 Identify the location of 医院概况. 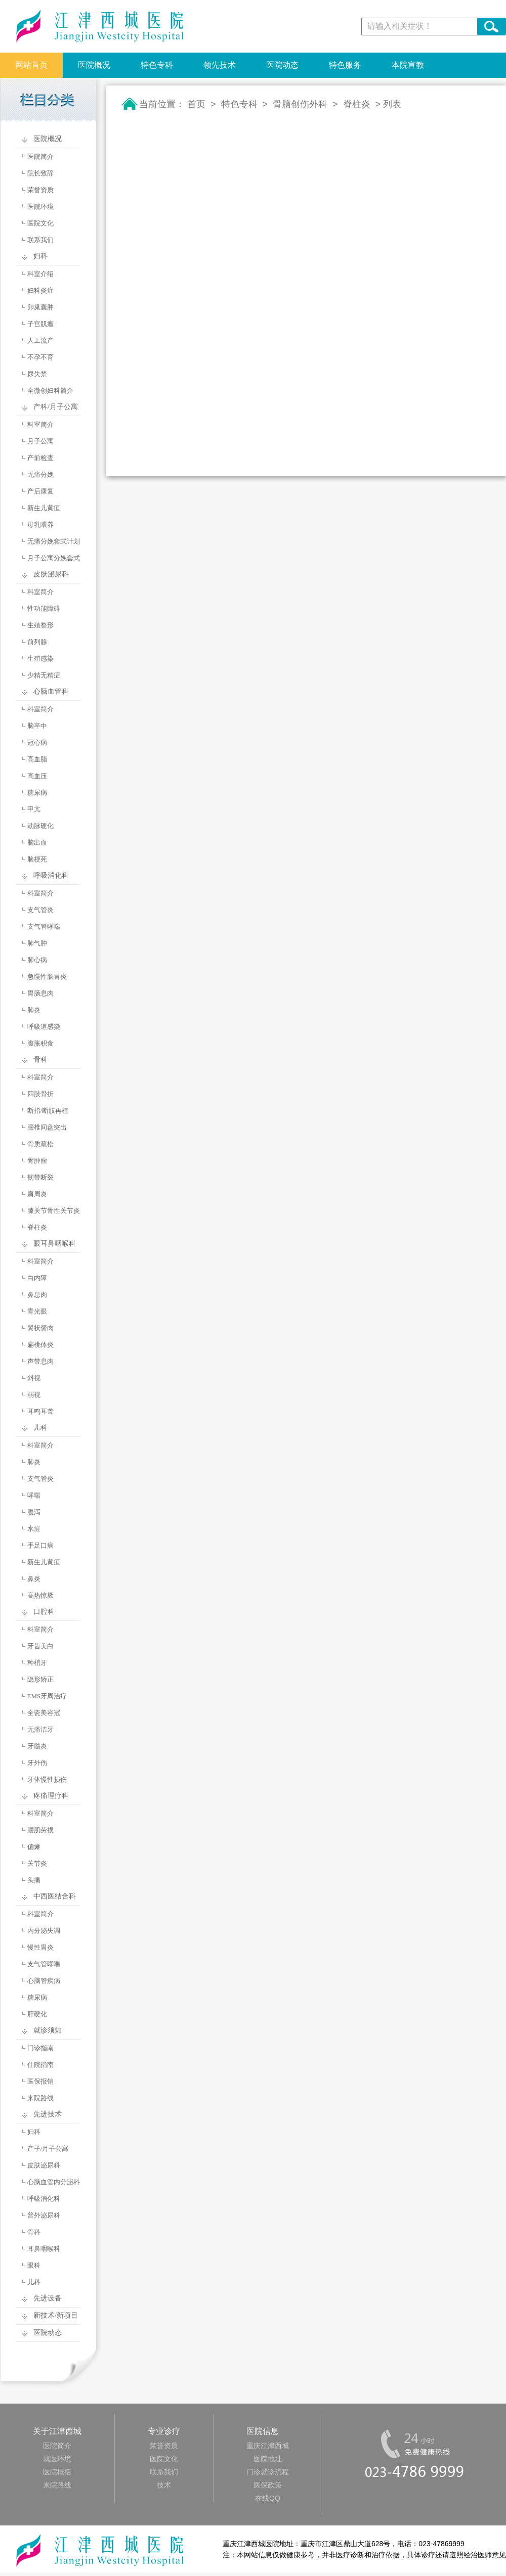
(94, 65).